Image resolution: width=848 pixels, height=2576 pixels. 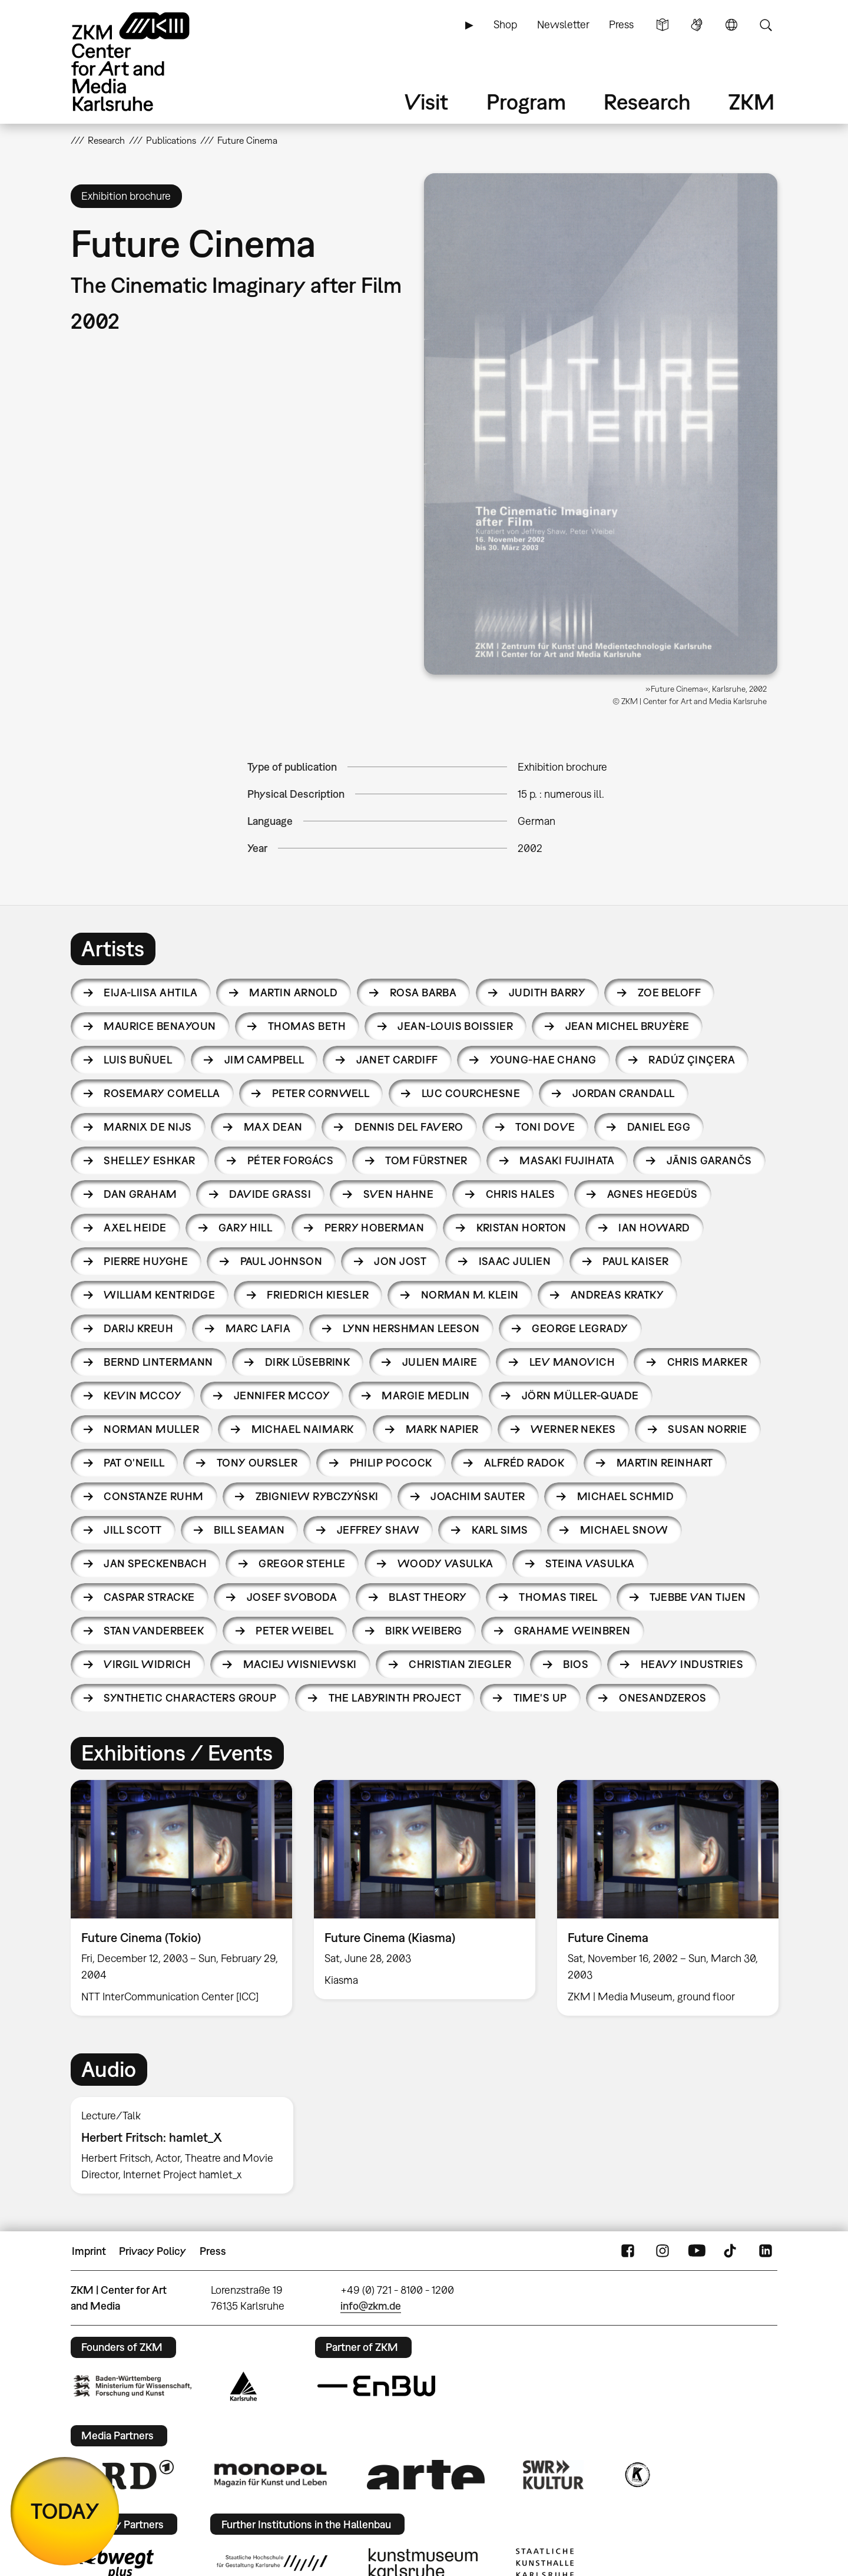 I want to click on Martin Reinhart, so click(x=665, y=1463).